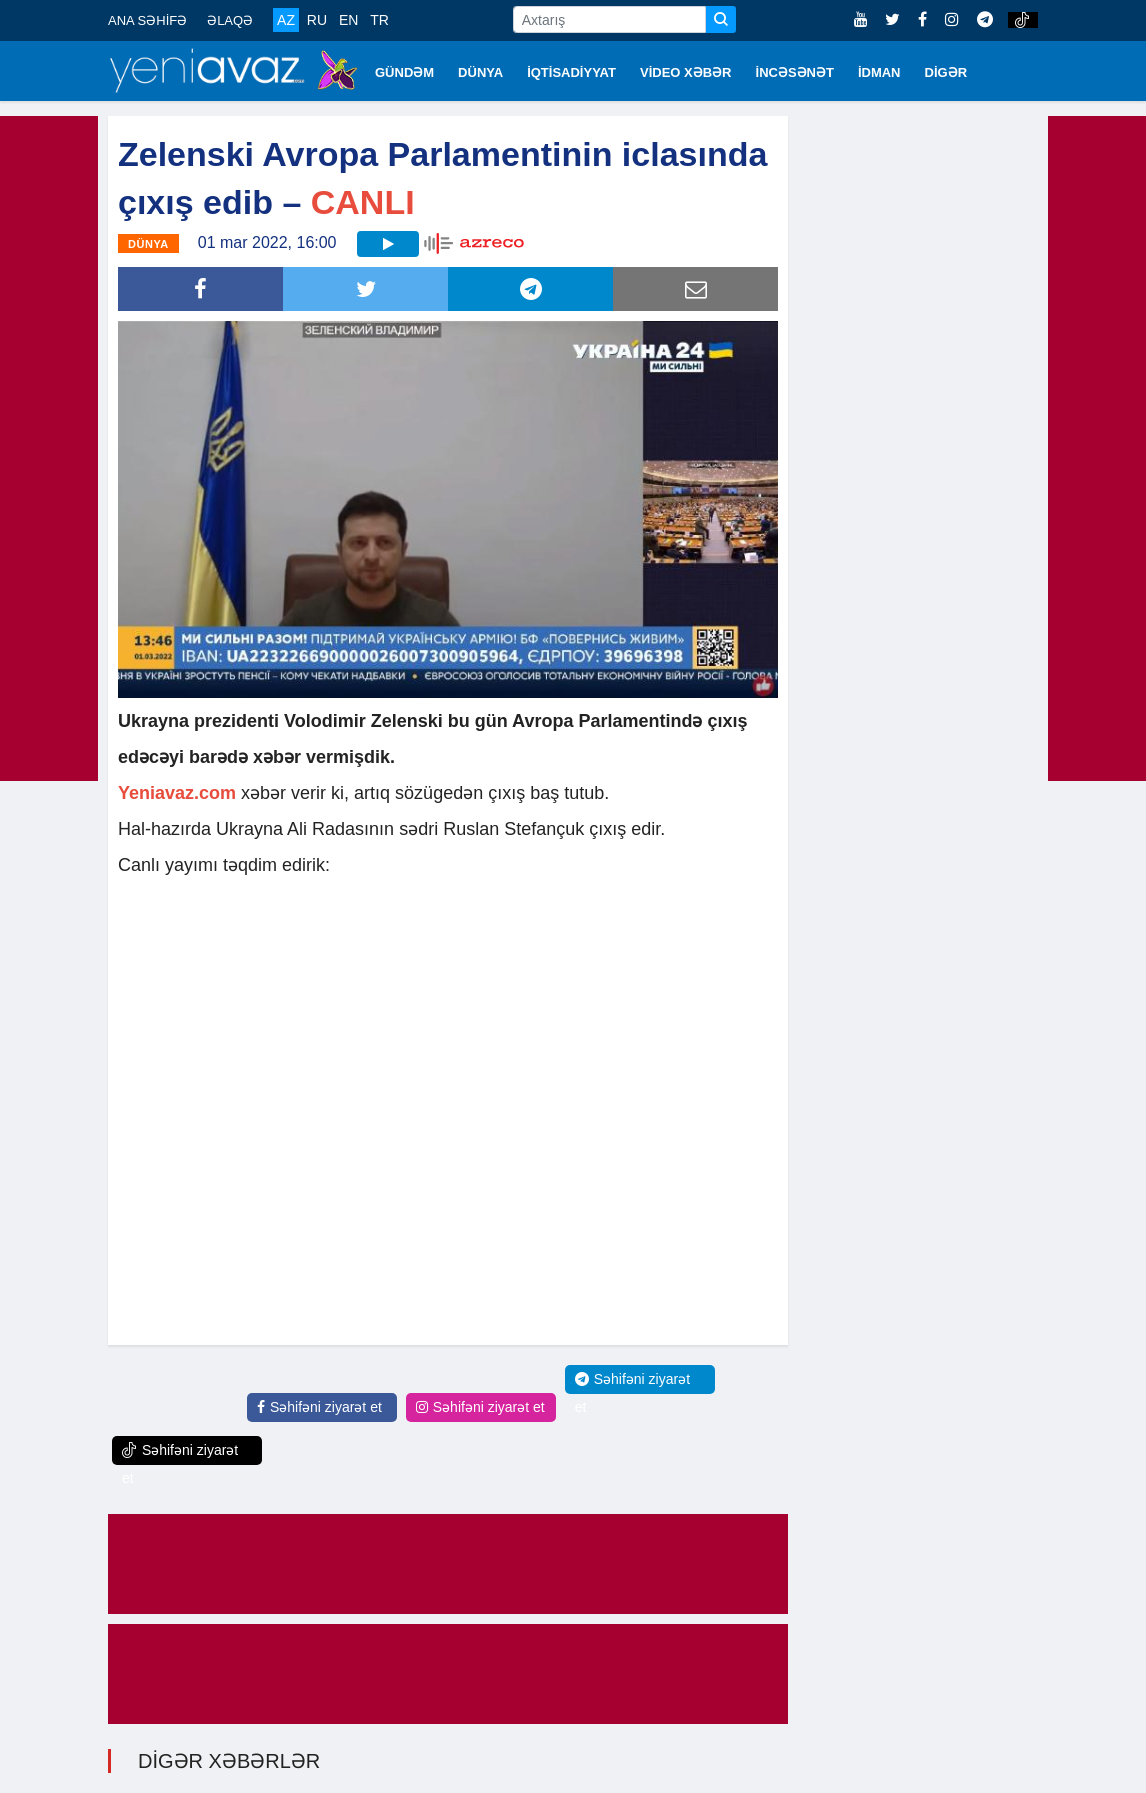  Describe the element at coordinates (404, 72) in the screenshot. I see `GÜNDƏM` at that location.